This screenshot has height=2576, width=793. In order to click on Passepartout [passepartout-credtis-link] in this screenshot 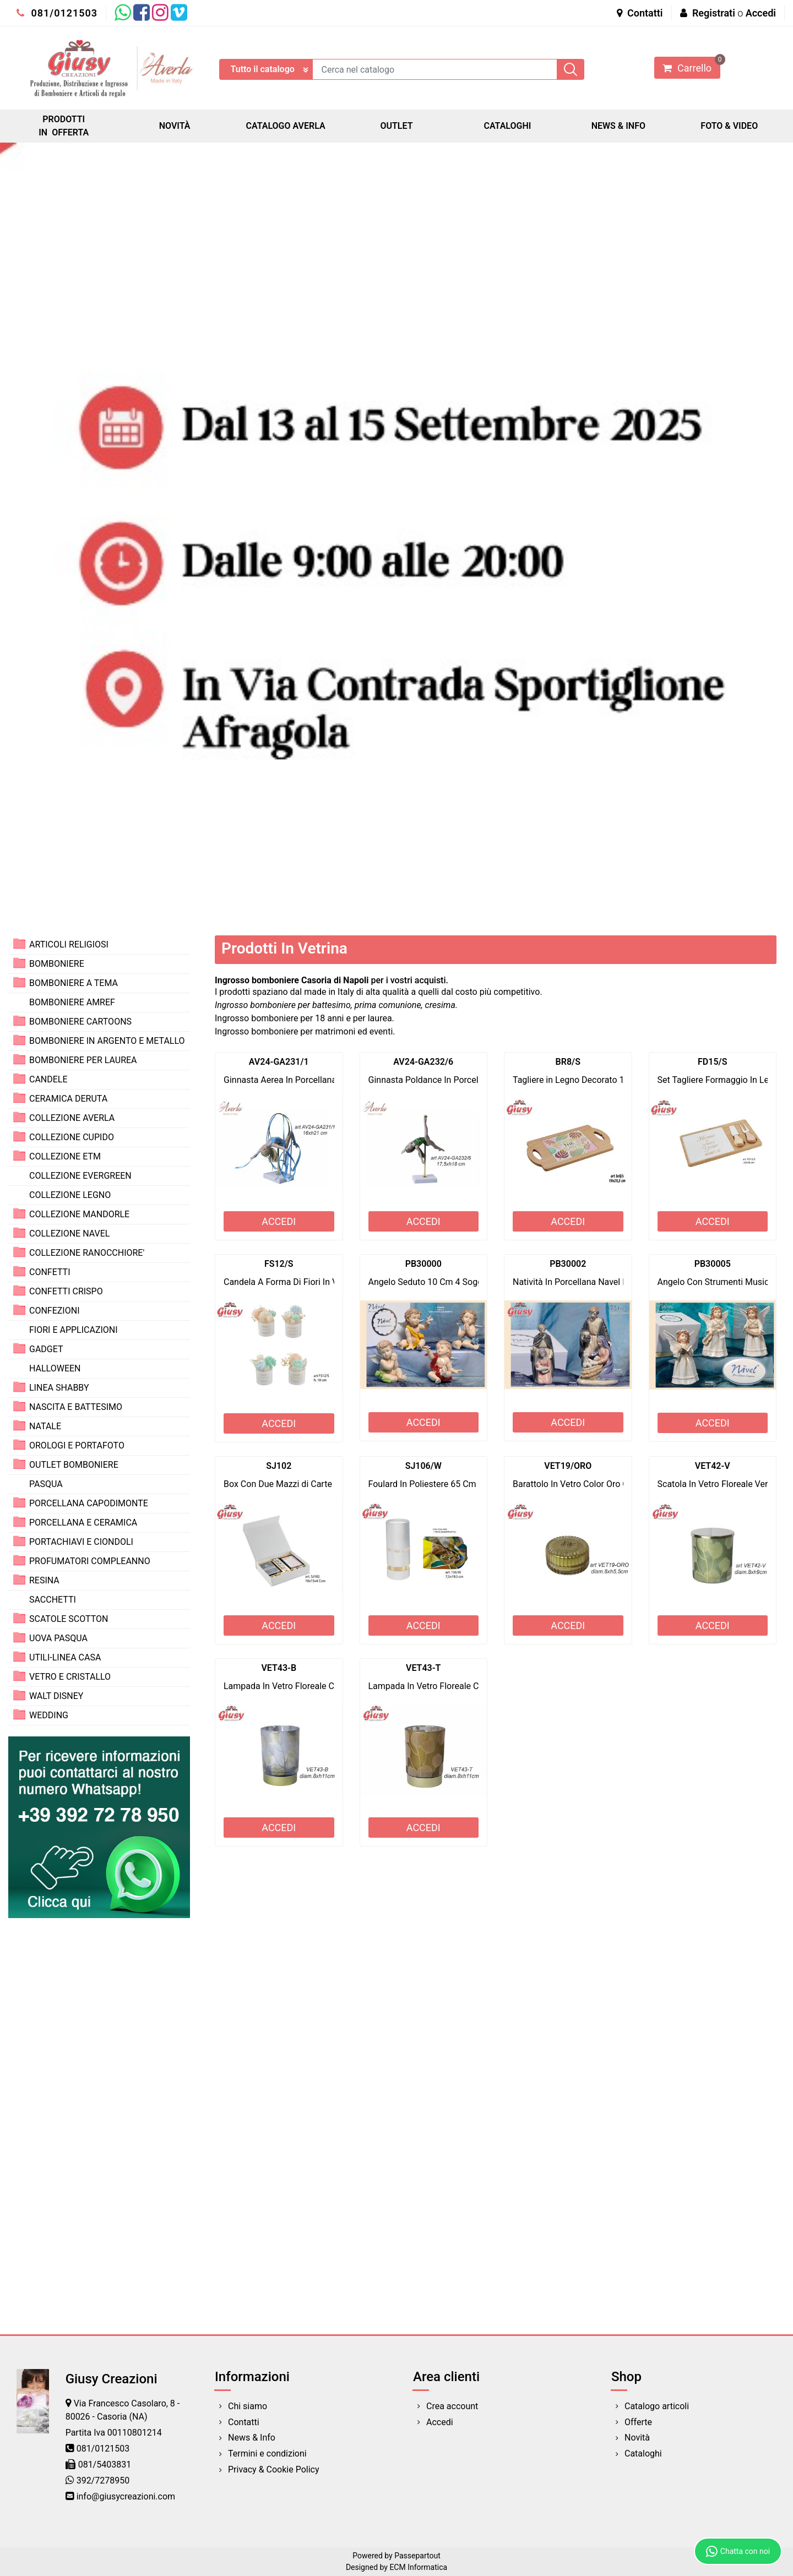, I will do `click(417, 2555)`.